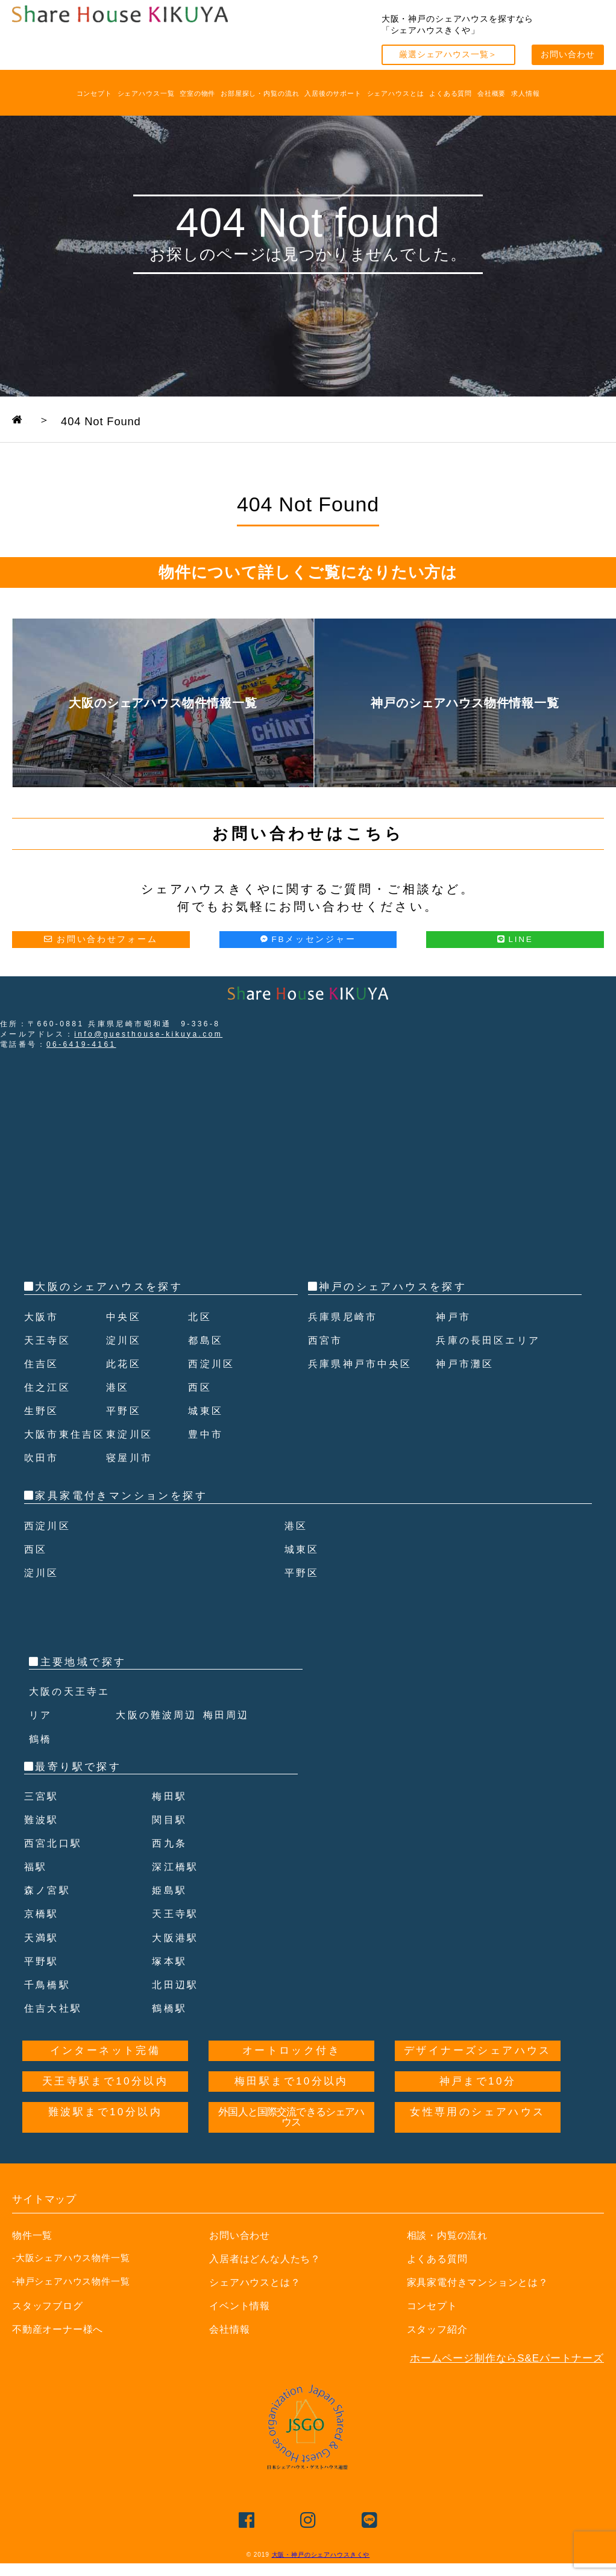  What do you see at coordinates (55, 1867) in the screenshot?
I see `西宮北口駅` at bounding box center [55, 1867].